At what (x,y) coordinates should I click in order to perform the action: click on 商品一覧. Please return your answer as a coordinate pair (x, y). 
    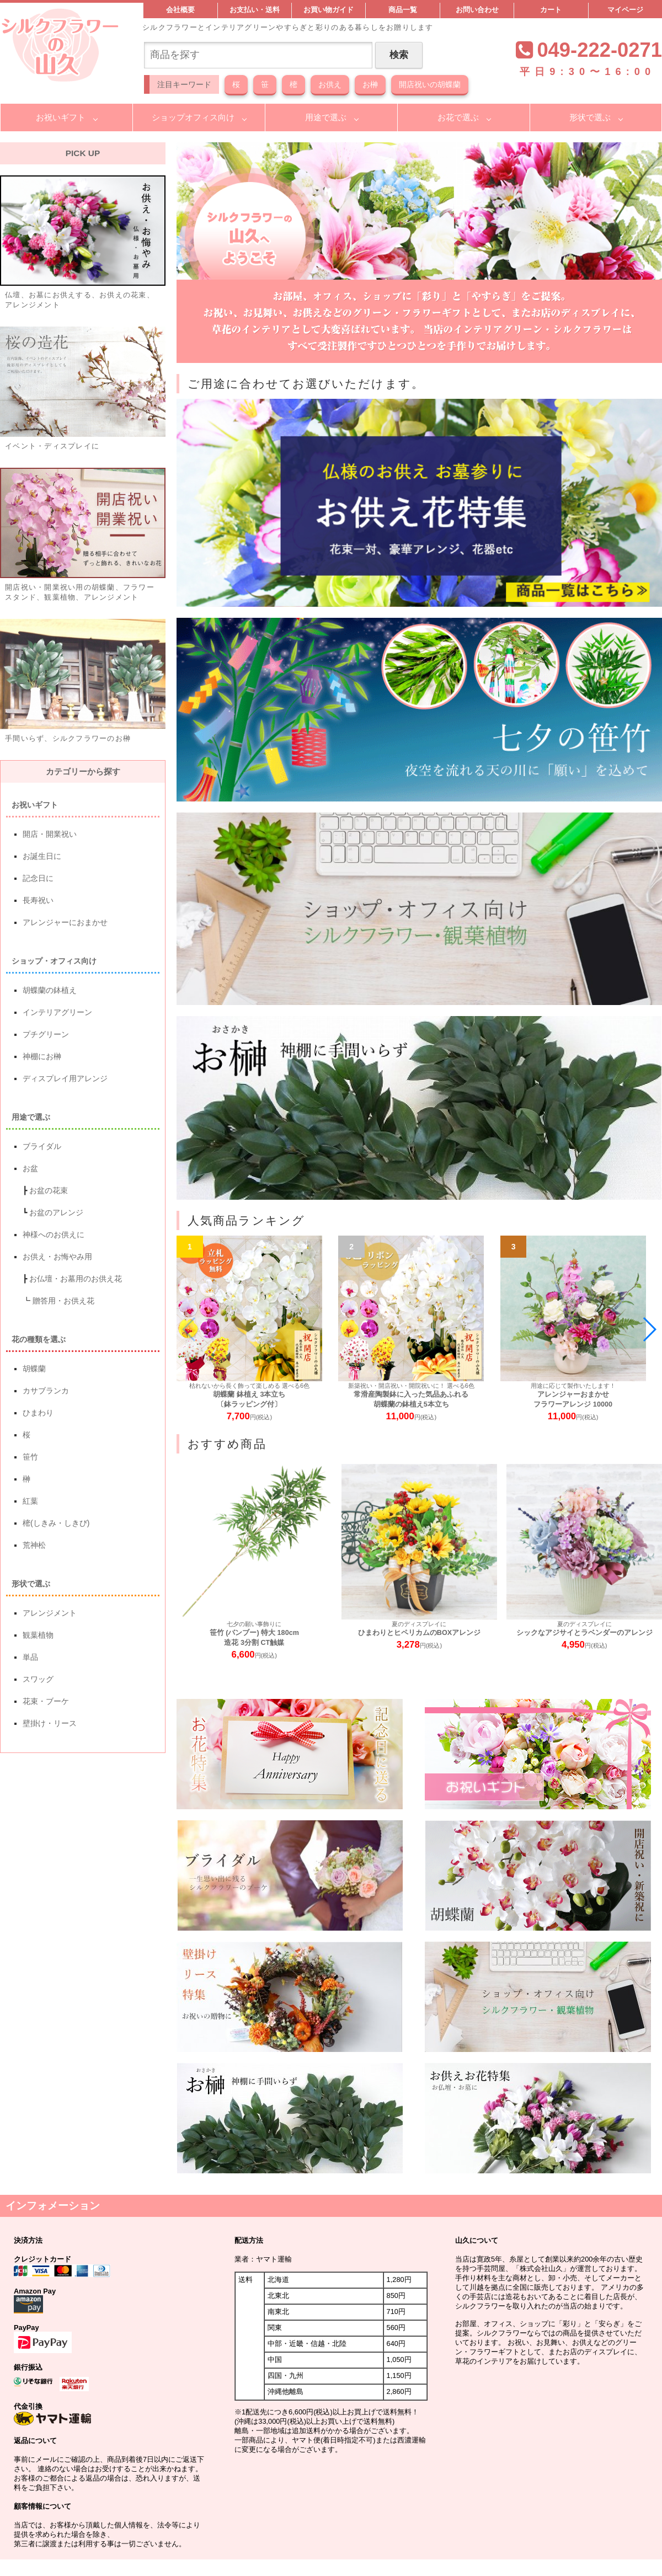
    Looking at the image, I should click on (402, 10).